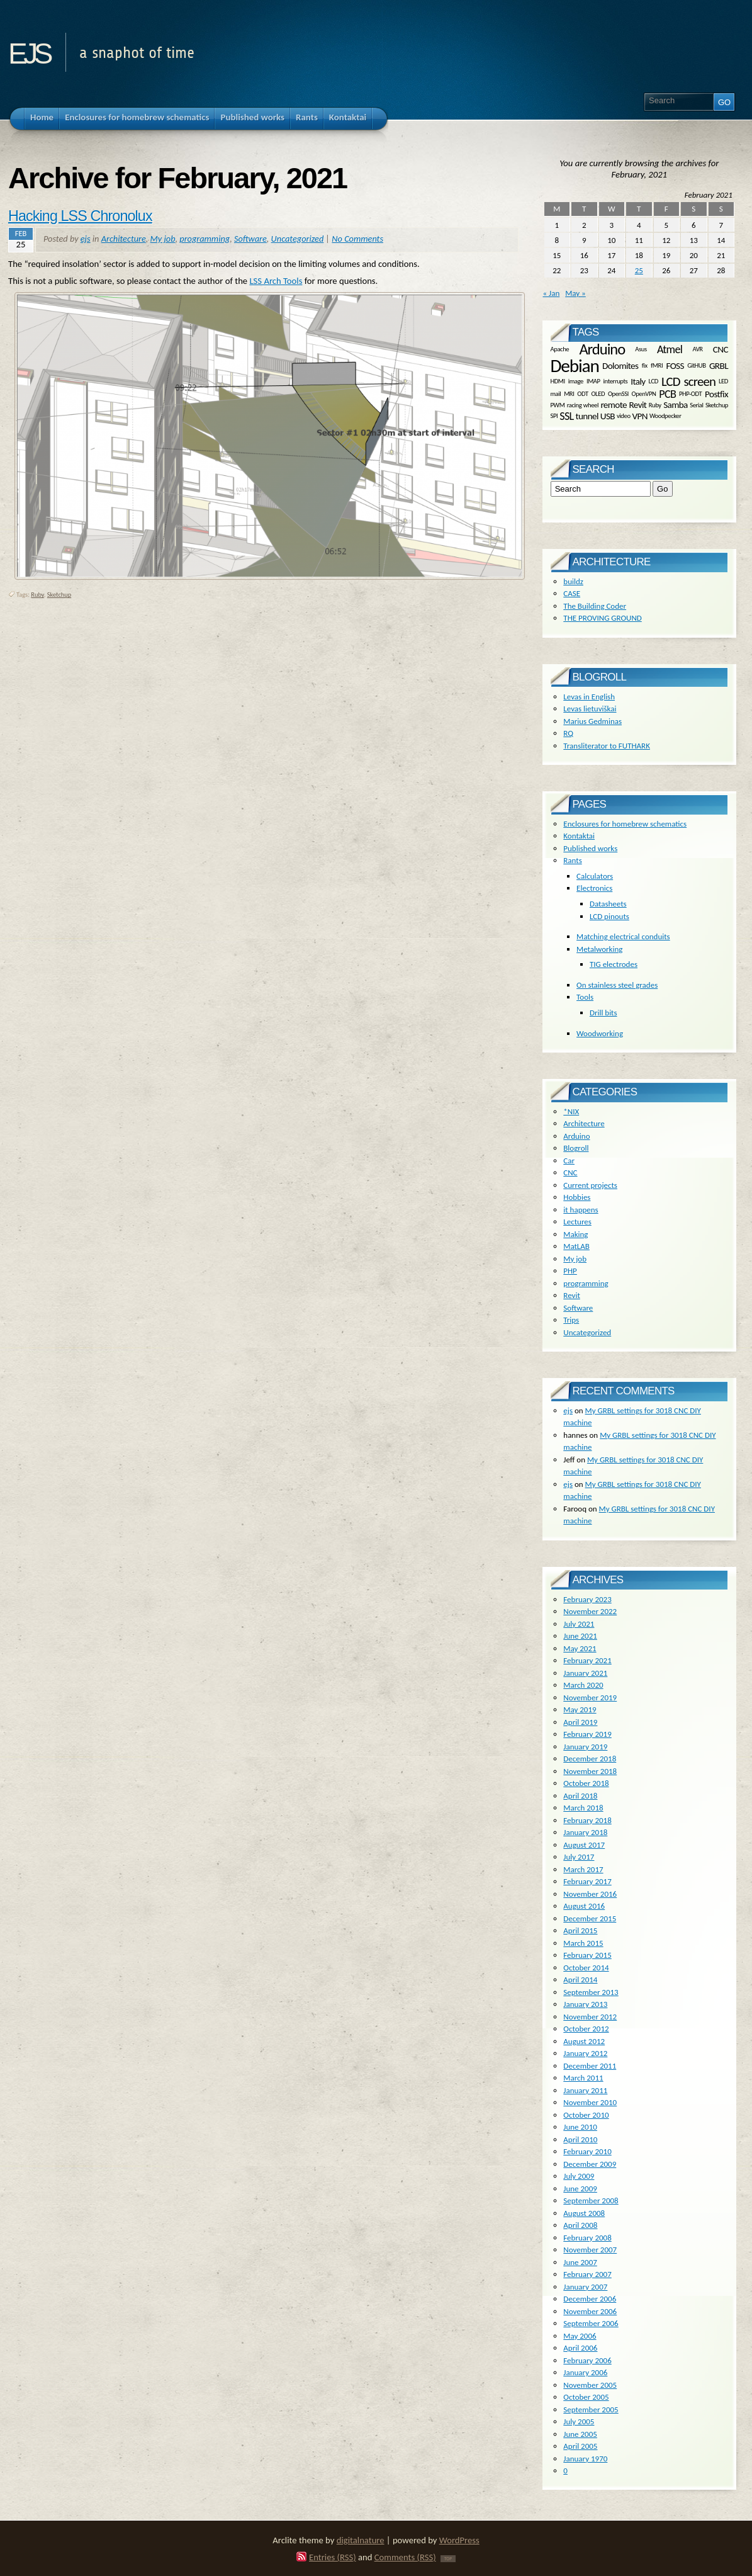  I want to click on February 2021, so click(587, 1660).